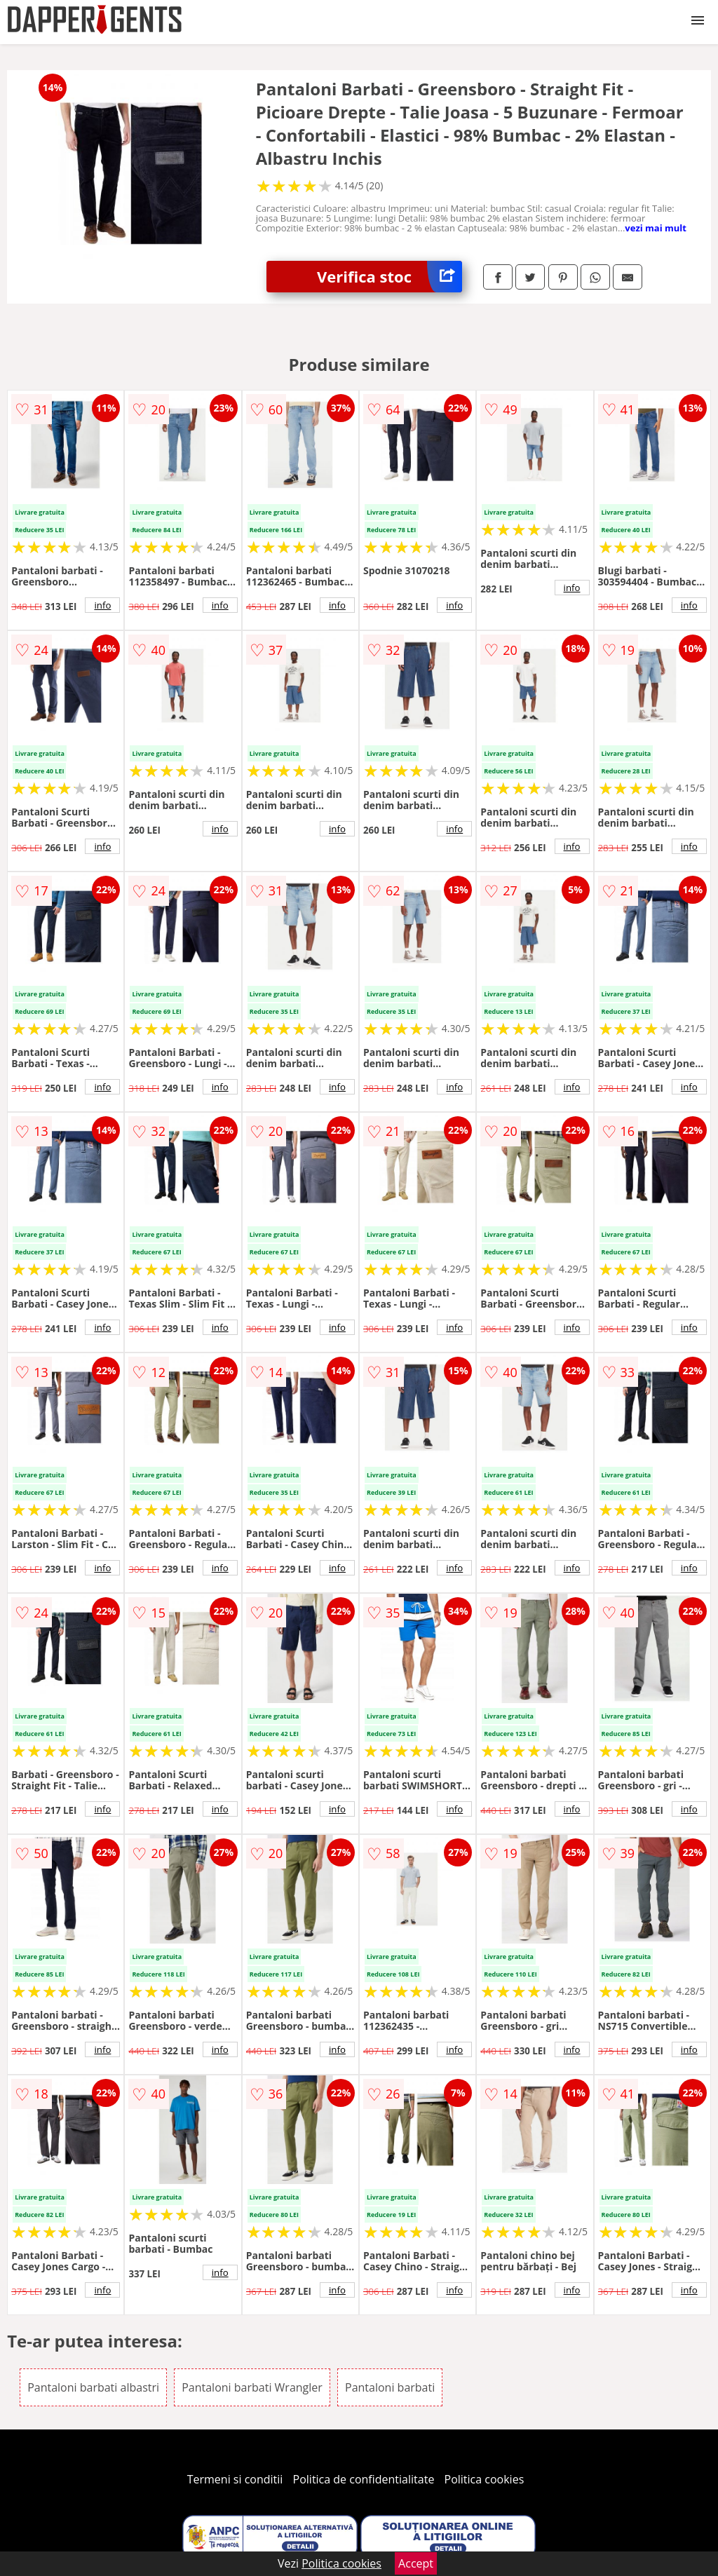  I want to click on info, so click(102, 605).